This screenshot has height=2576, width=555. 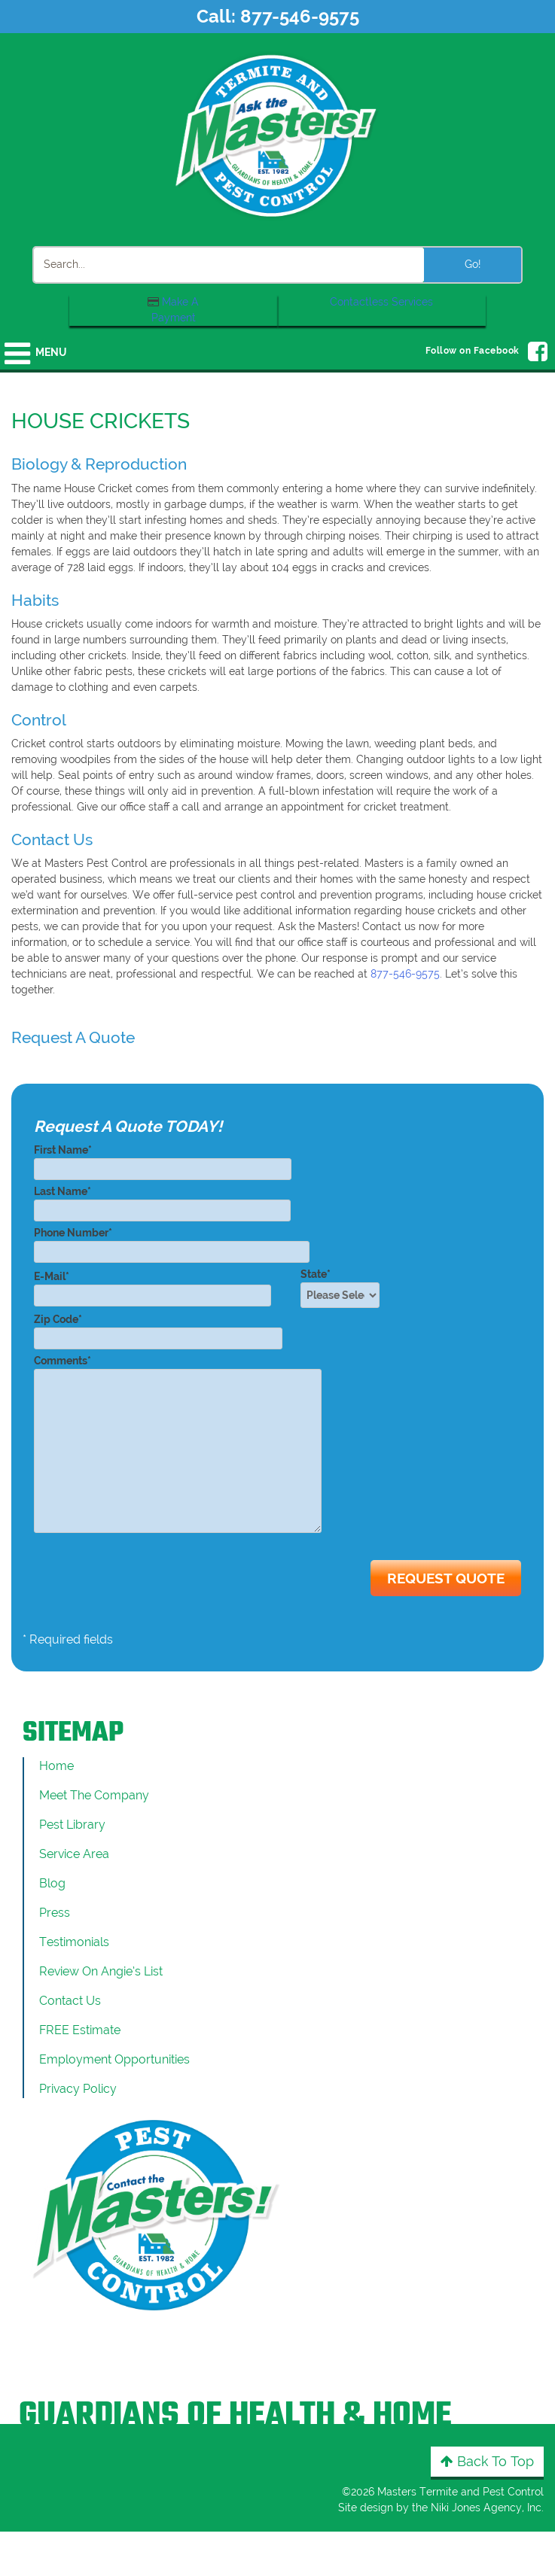 I want to click on Zip Code*, so click(x=158, y=1328).